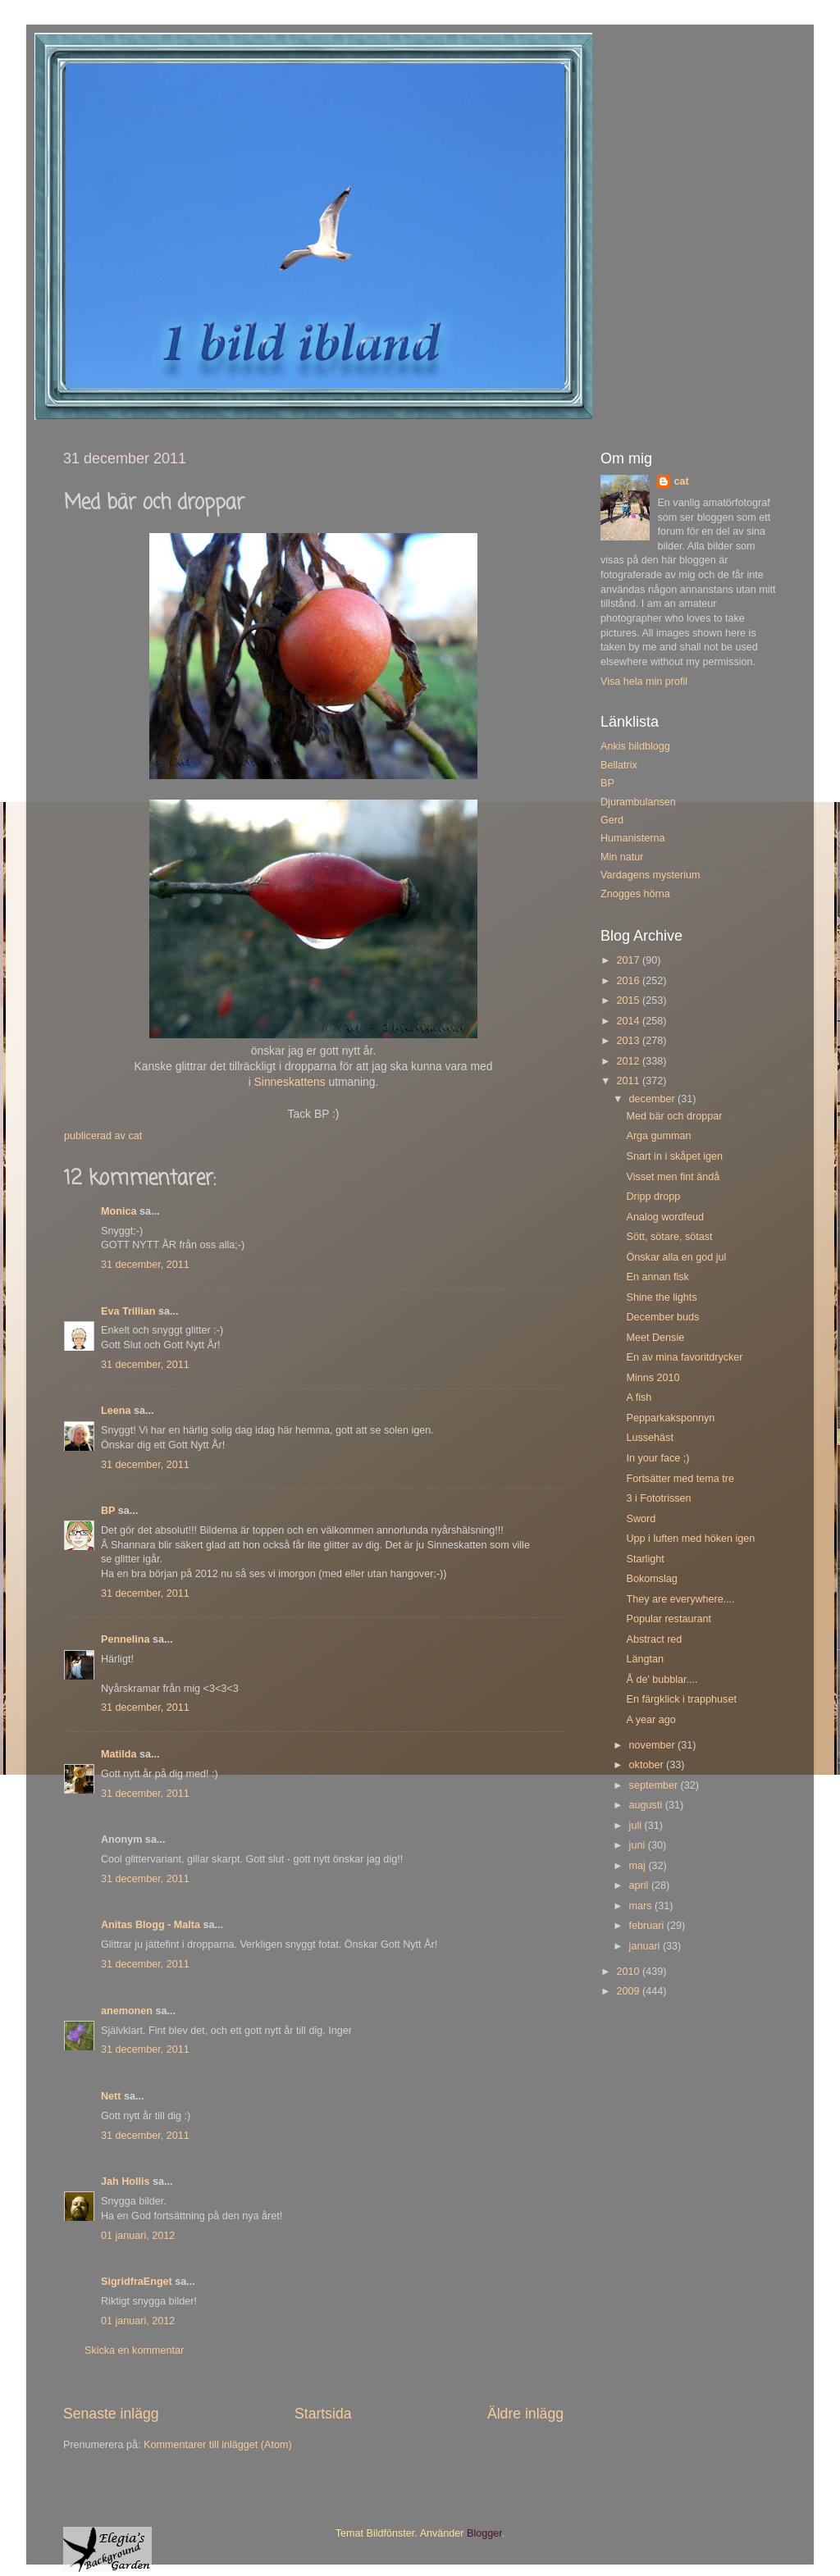  I want to click on Meet Densie, so click(655, 1337).